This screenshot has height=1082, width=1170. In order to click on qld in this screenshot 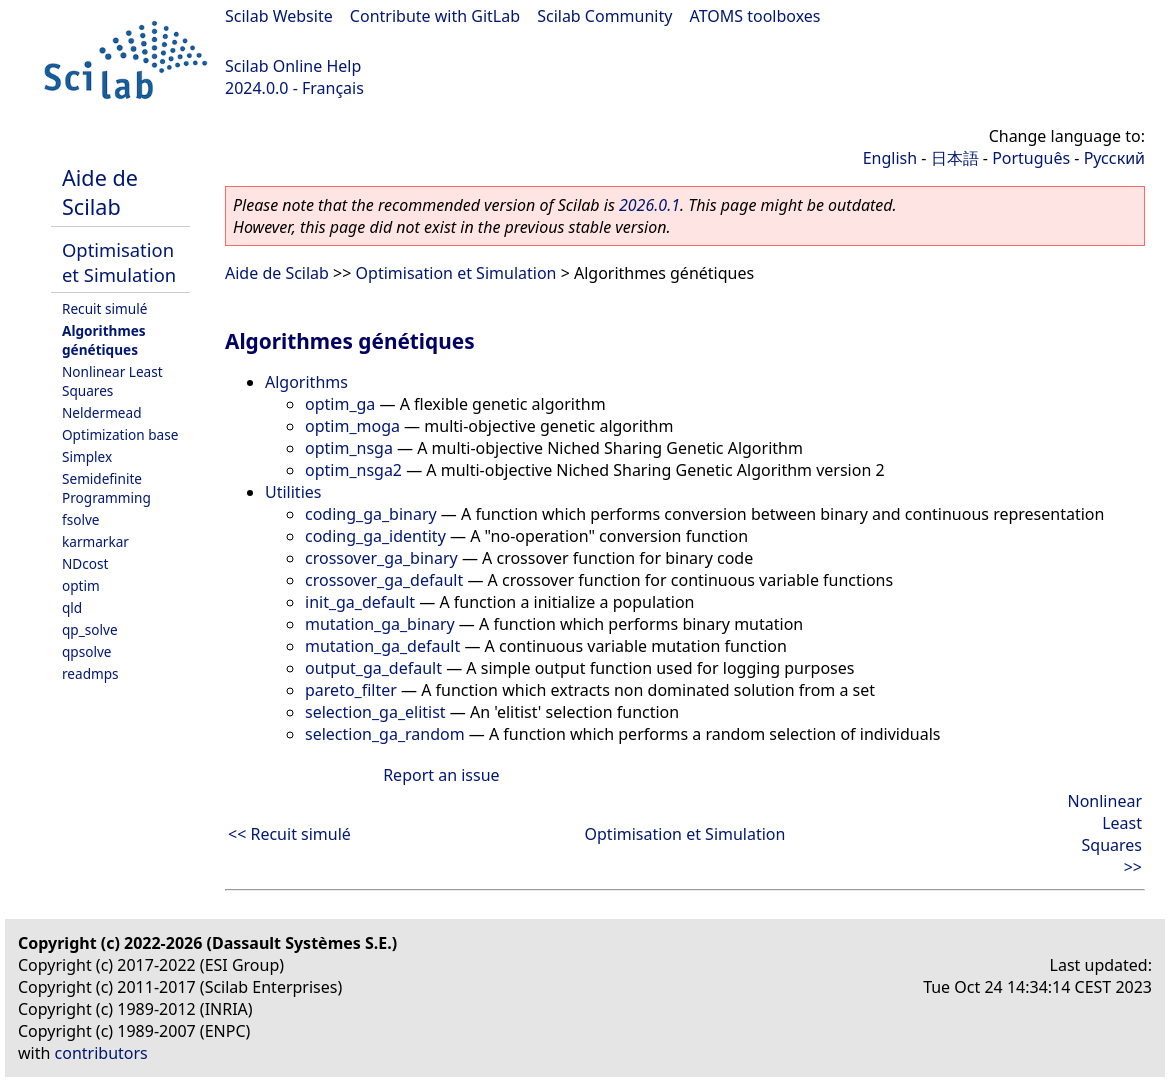, I will do `click(72, 607)`.